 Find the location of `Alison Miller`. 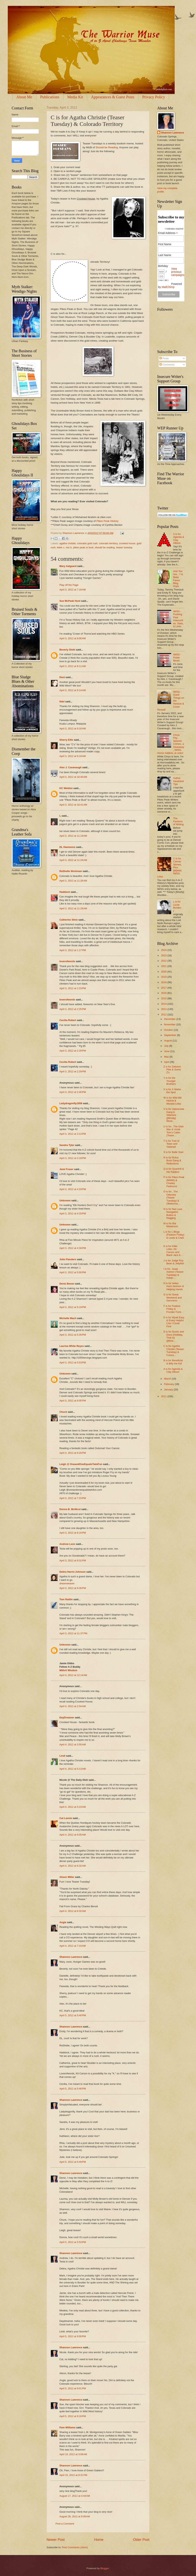

Alison Miller is located at coordinates (66, 1877).